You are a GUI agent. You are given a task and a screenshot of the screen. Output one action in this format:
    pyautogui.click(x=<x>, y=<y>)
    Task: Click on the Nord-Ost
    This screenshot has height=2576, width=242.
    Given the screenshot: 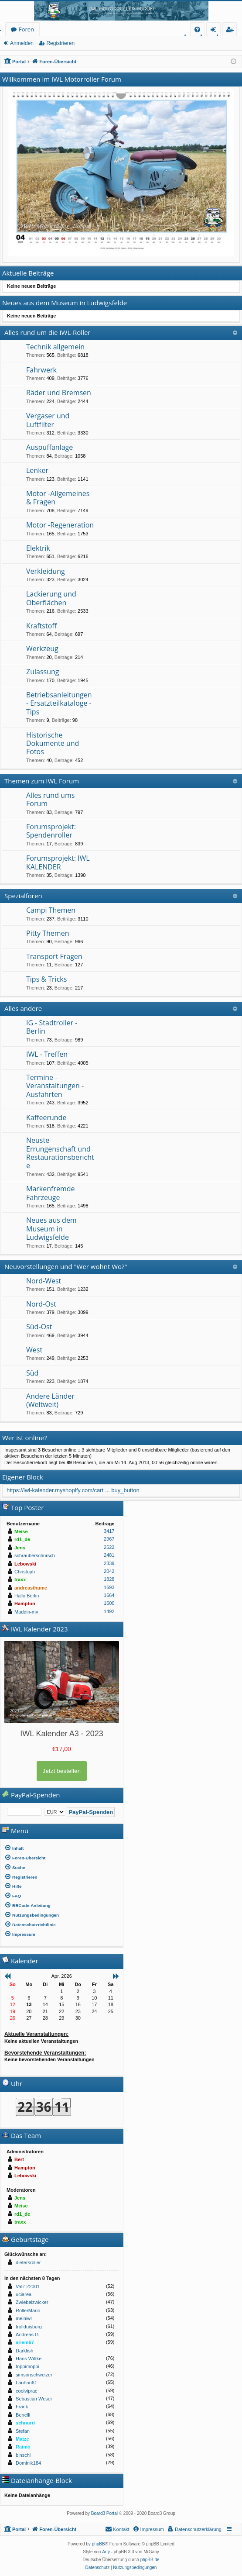 What is the action you would take?
    pyautogui.click(x=41, y=1304)
    